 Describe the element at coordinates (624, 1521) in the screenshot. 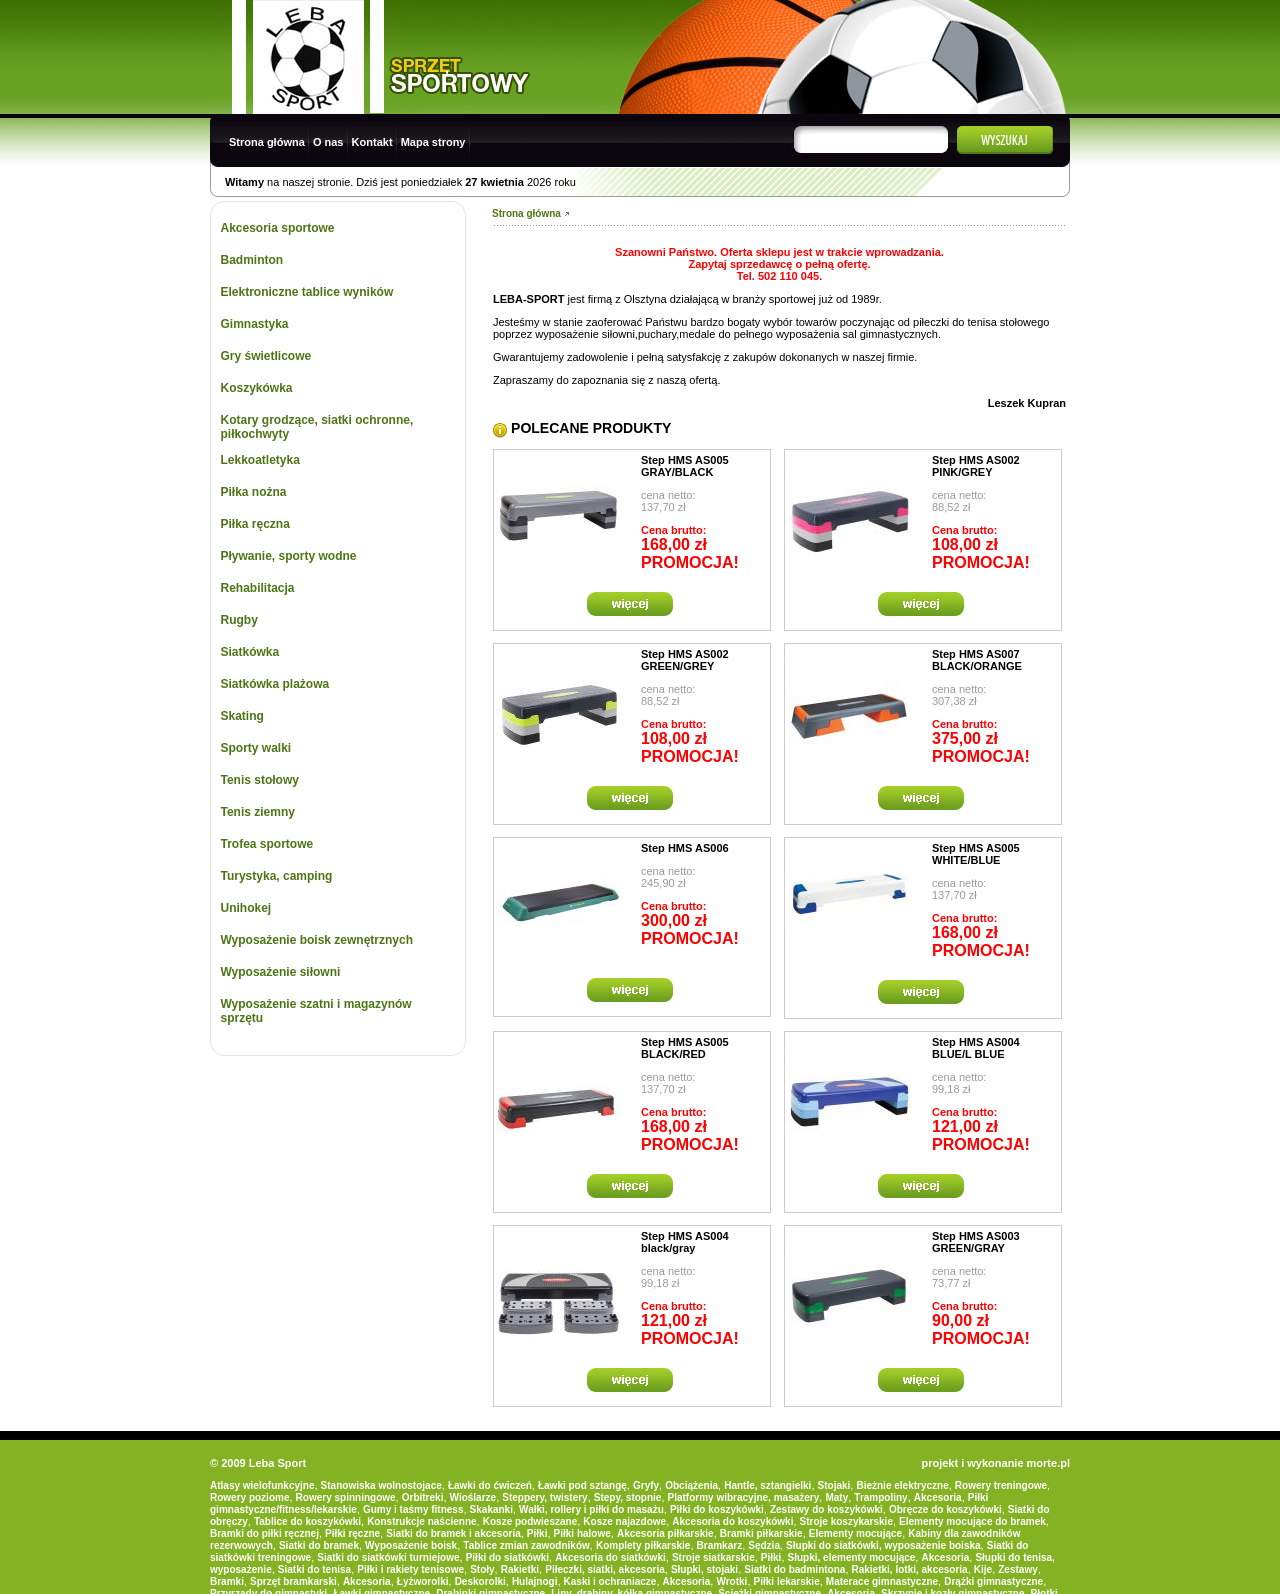

I see `Kosze najazdowe` at that location.